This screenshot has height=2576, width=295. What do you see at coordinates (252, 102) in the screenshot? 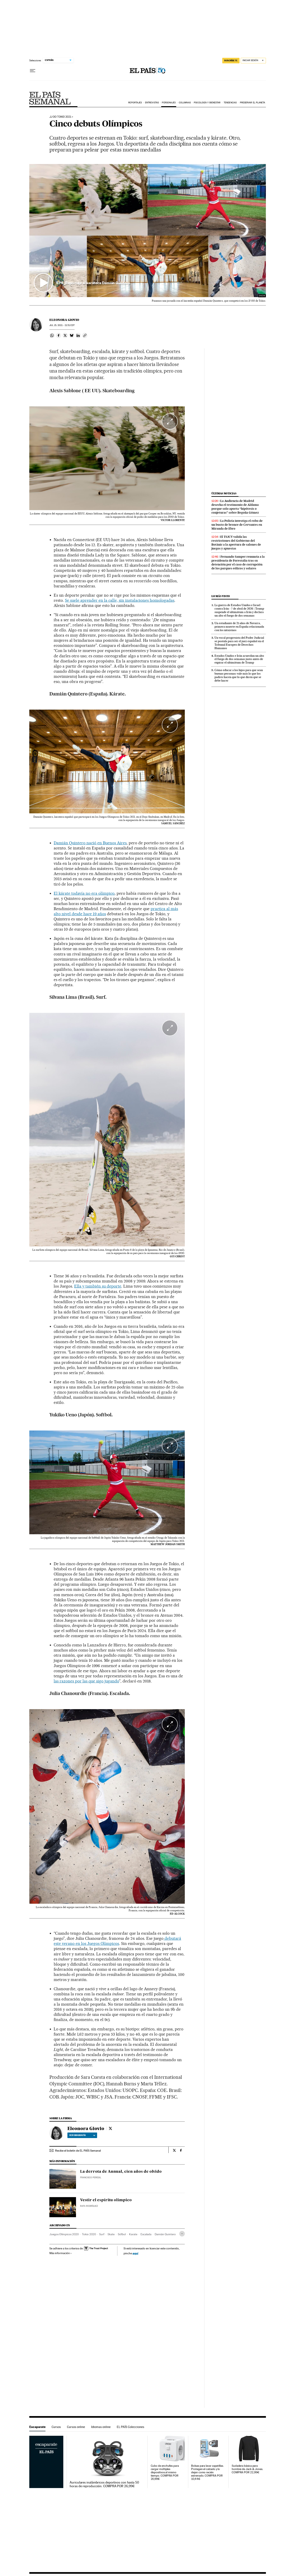
I see `Preservar el planeta` at bounding box center [252, 102].